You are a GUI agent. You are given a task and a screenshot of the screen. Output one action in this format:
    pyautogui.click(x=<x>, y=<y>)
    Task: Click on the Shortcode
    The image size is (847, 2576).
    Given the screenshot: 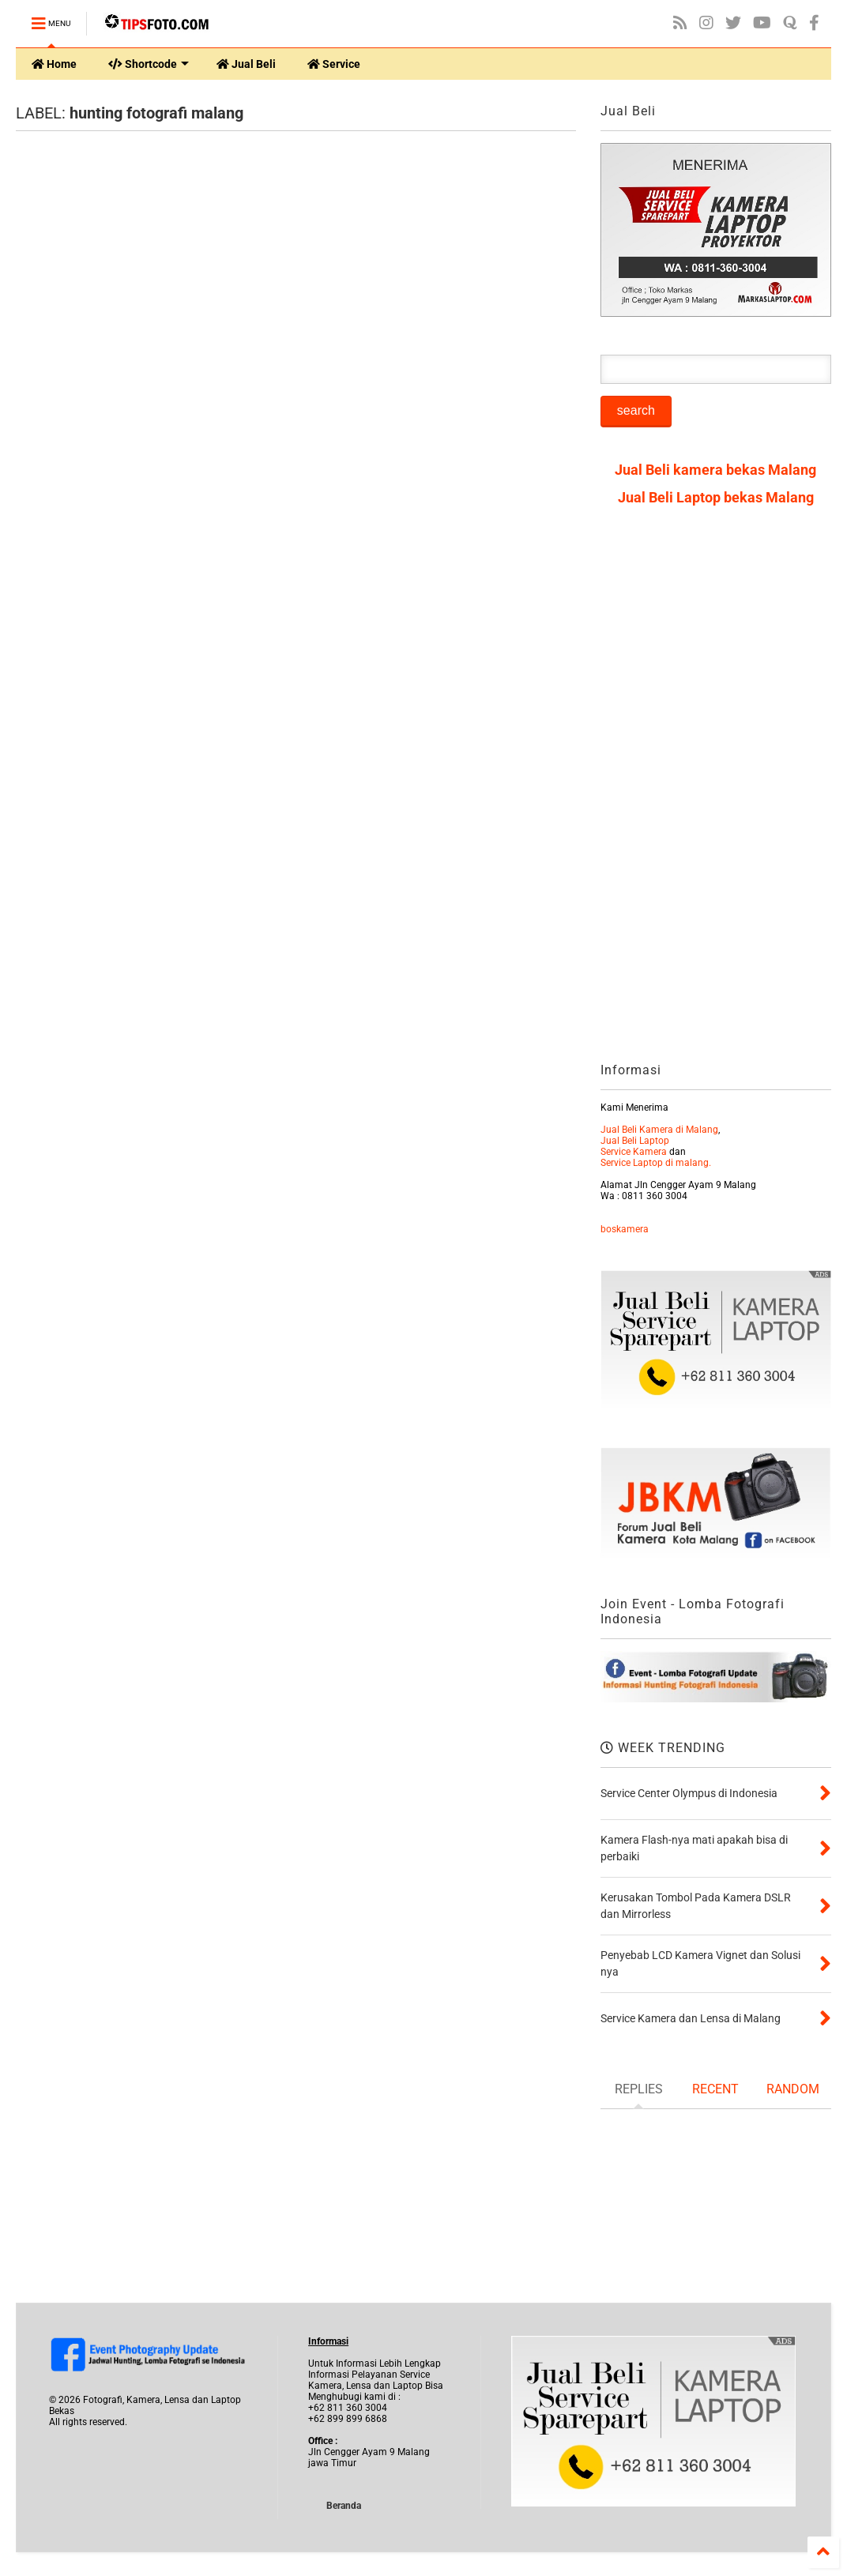 What is the action you would take?
    pyautogui.click(x=148, y=64)
    